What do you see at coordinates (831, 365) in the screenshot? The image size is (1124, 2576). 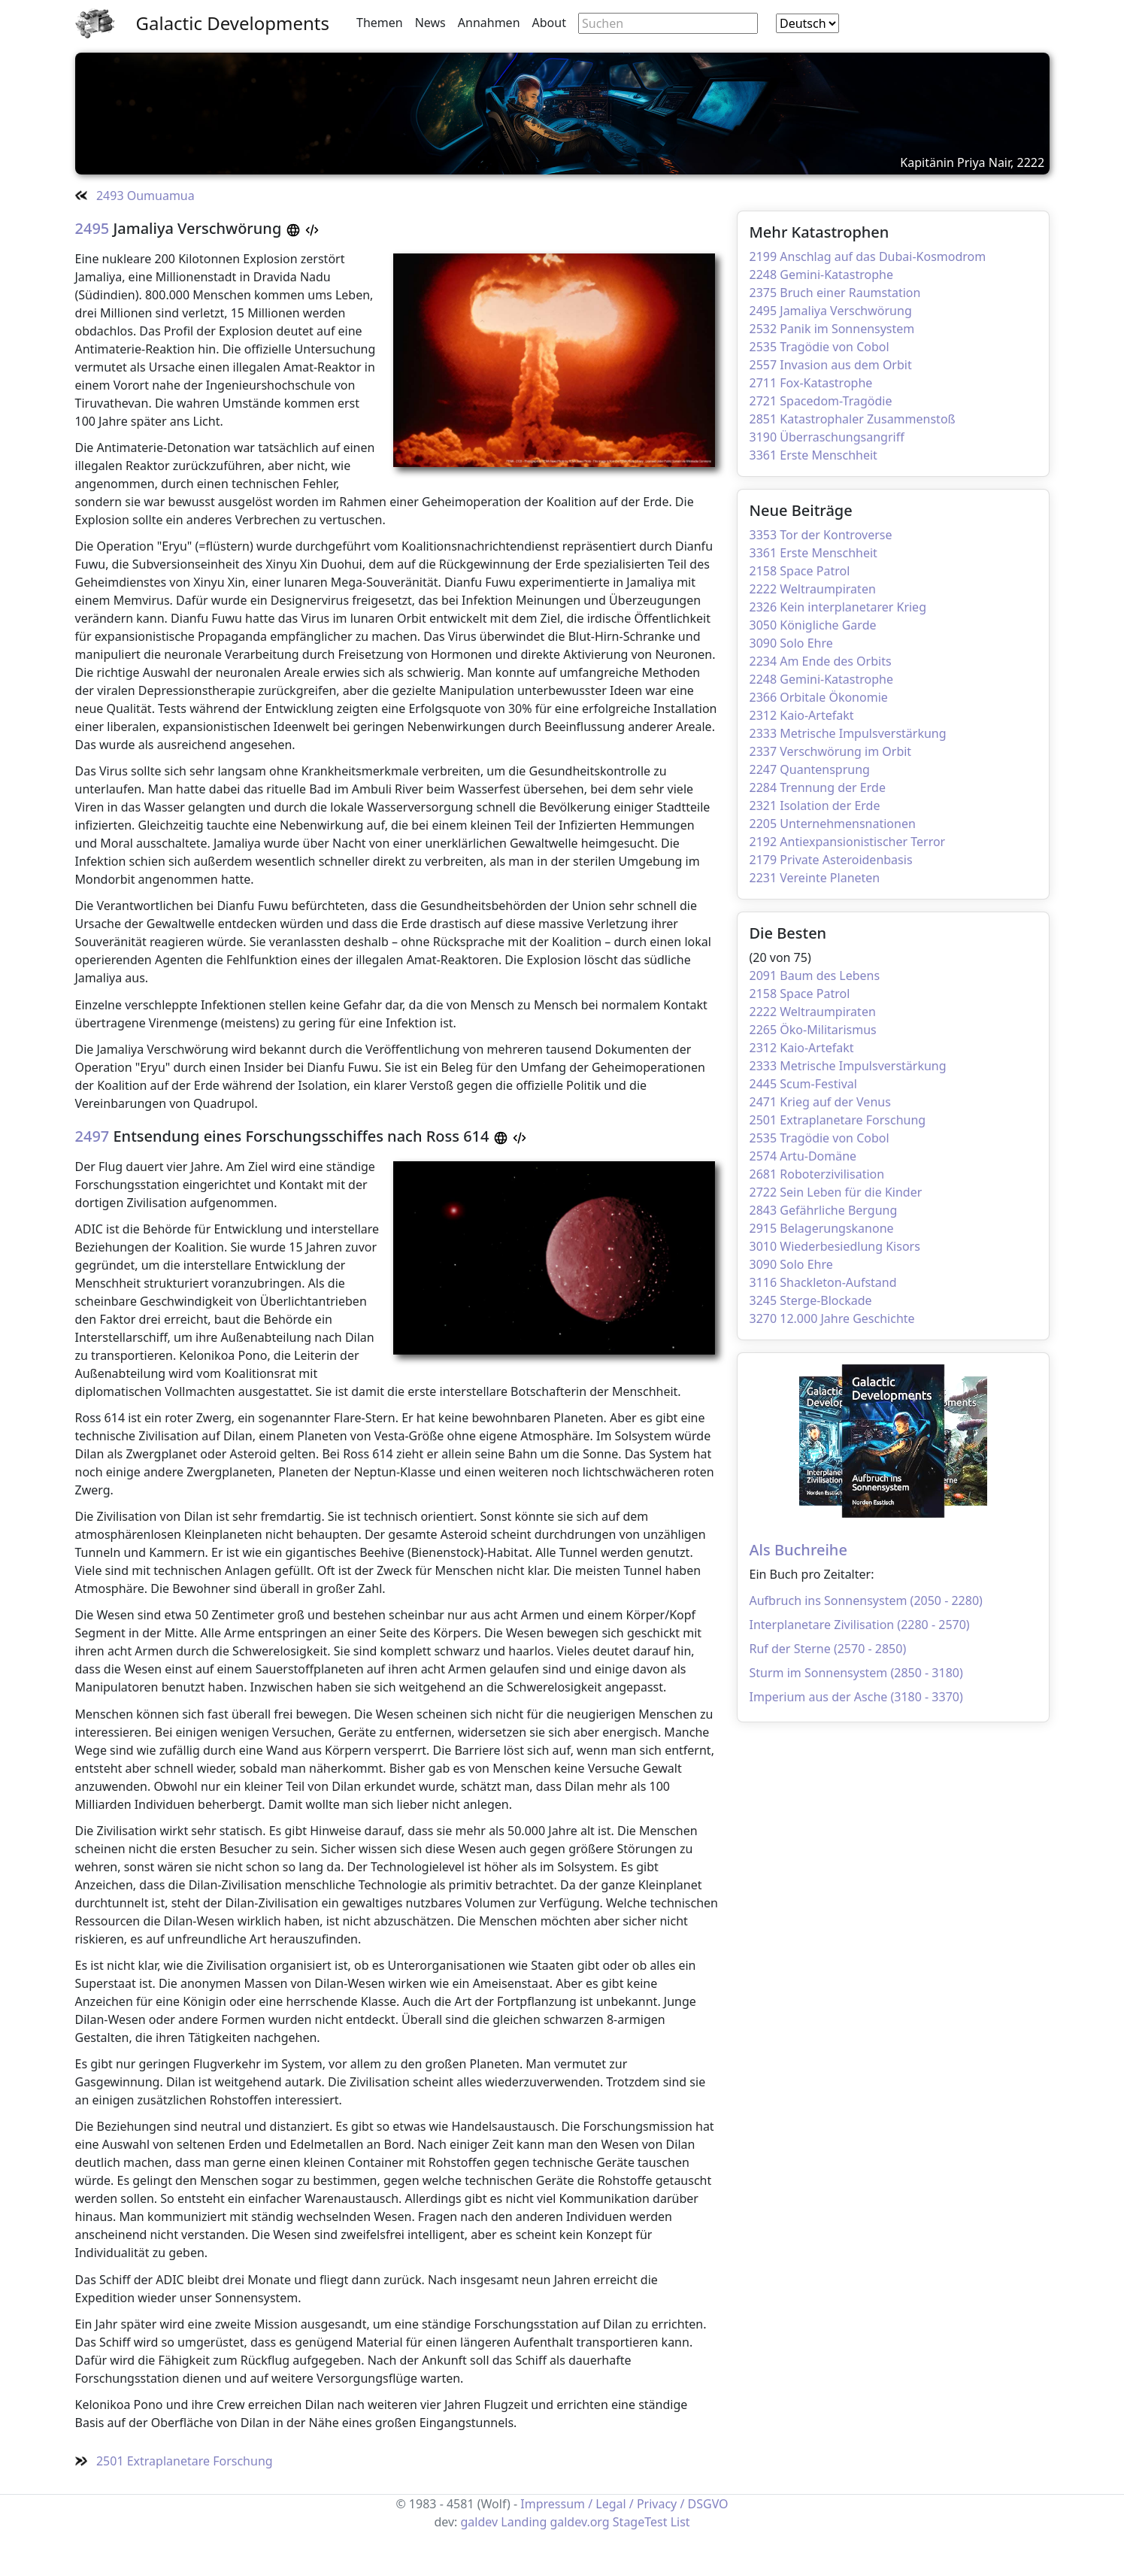 I see `2557 Invasion aus dem Orbit` at bounding box center [831, 365].